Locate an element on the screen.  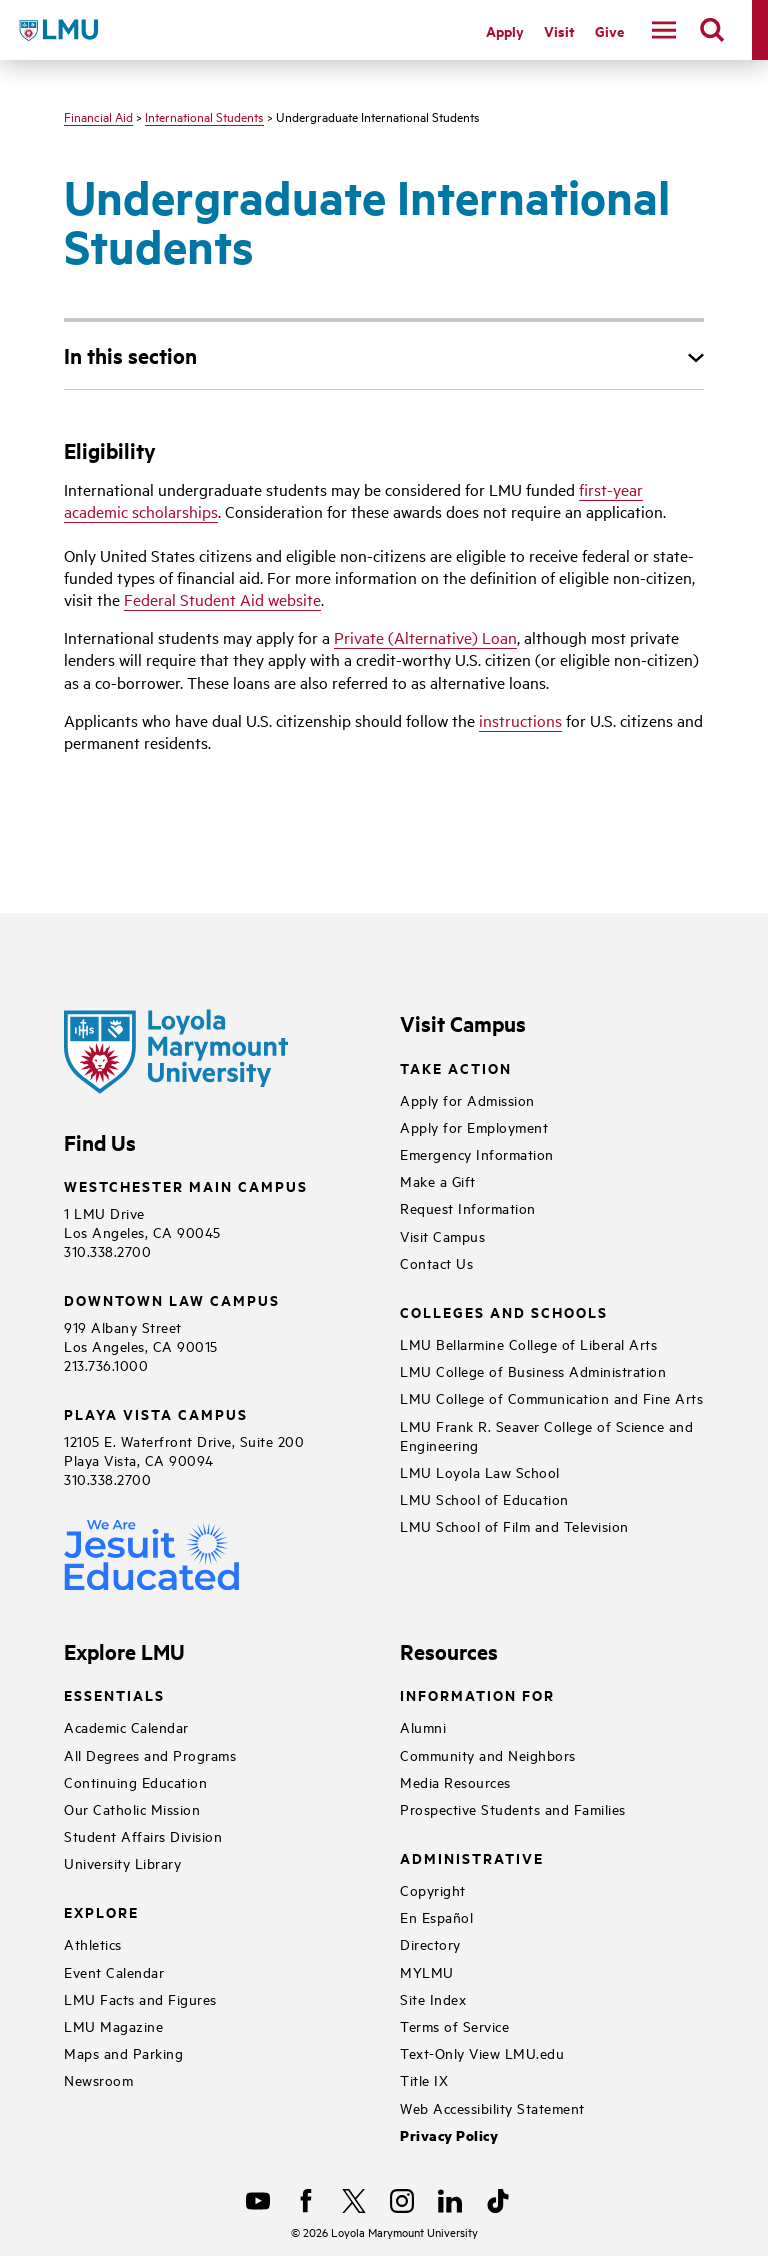
instructions is located at coordinates (520, 720).